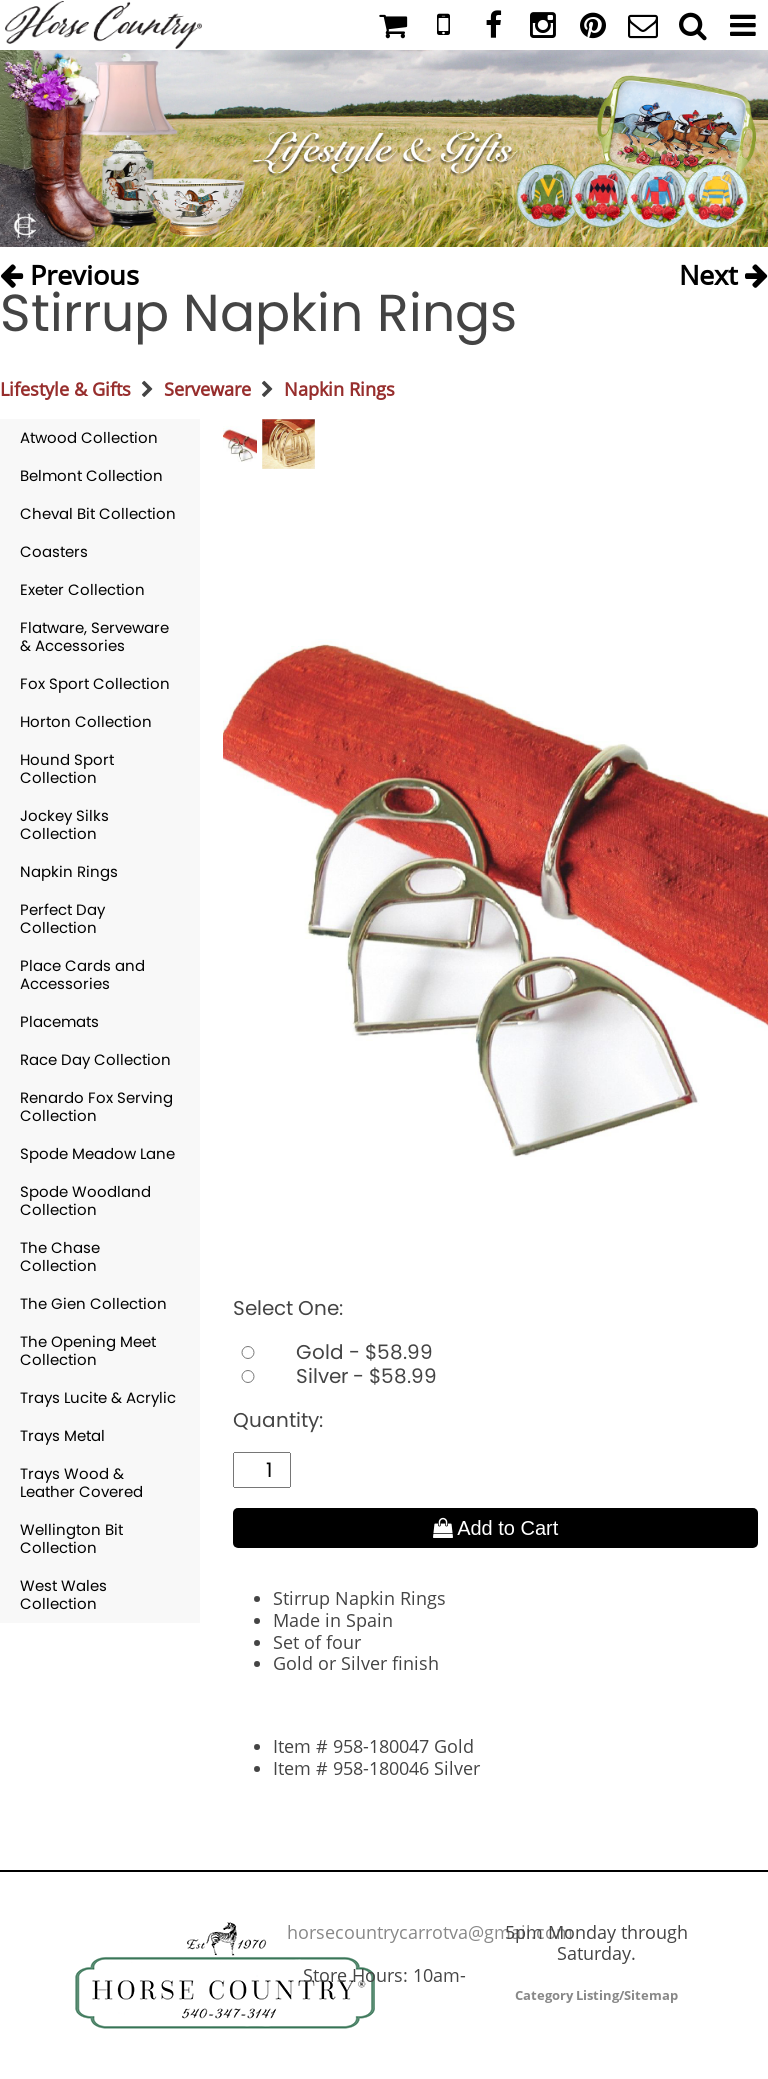  Describe the element at coordinates (71, 1538) in the screenshot. I see `Wellington Bit Collection` at that location.